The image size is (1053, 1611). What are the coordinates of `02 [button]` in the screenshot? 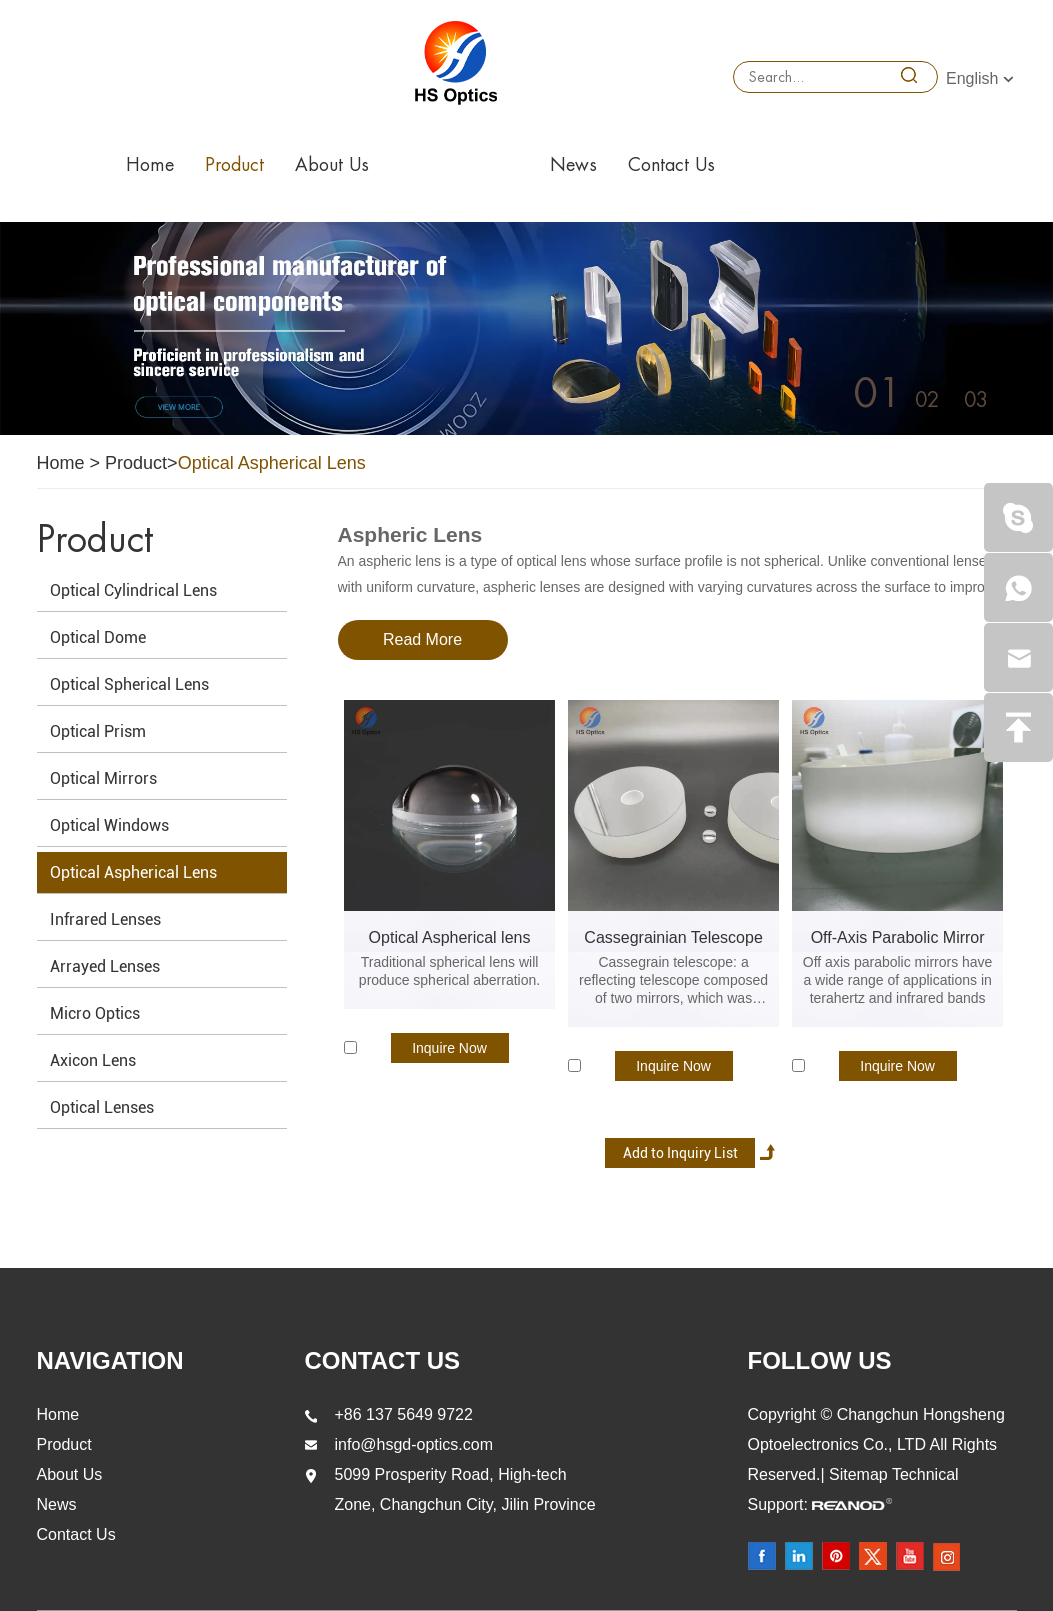 It's located at (927, 400).